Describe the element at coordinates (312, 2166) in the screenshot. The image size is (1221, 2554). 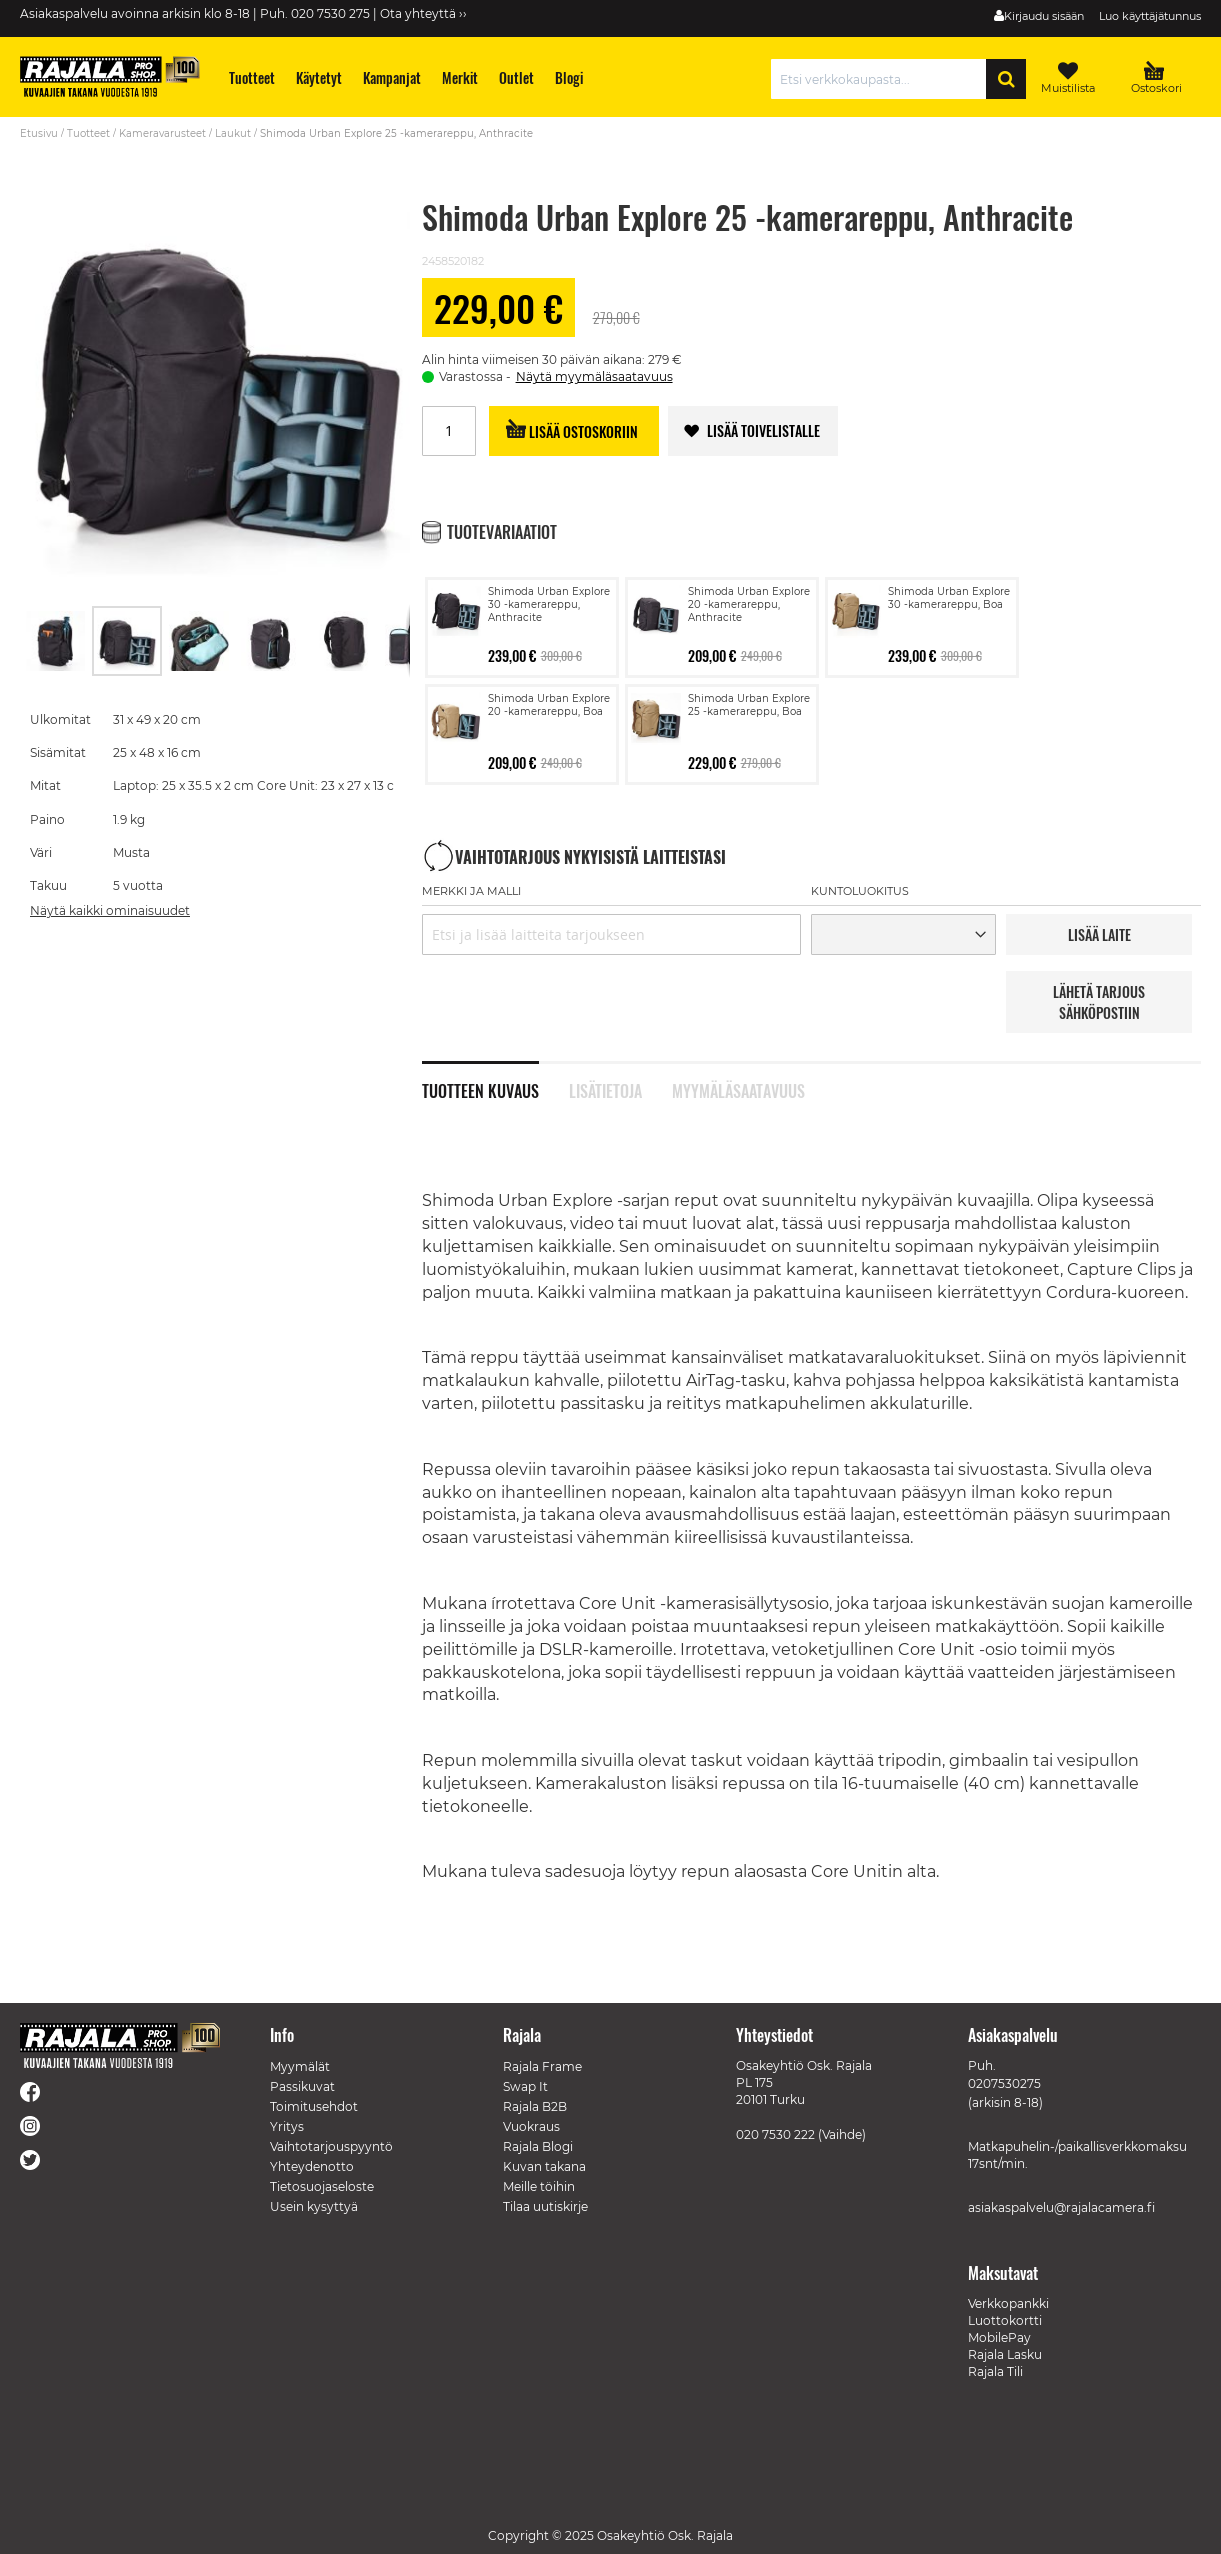
I see `Yhteydenotto` at that location.